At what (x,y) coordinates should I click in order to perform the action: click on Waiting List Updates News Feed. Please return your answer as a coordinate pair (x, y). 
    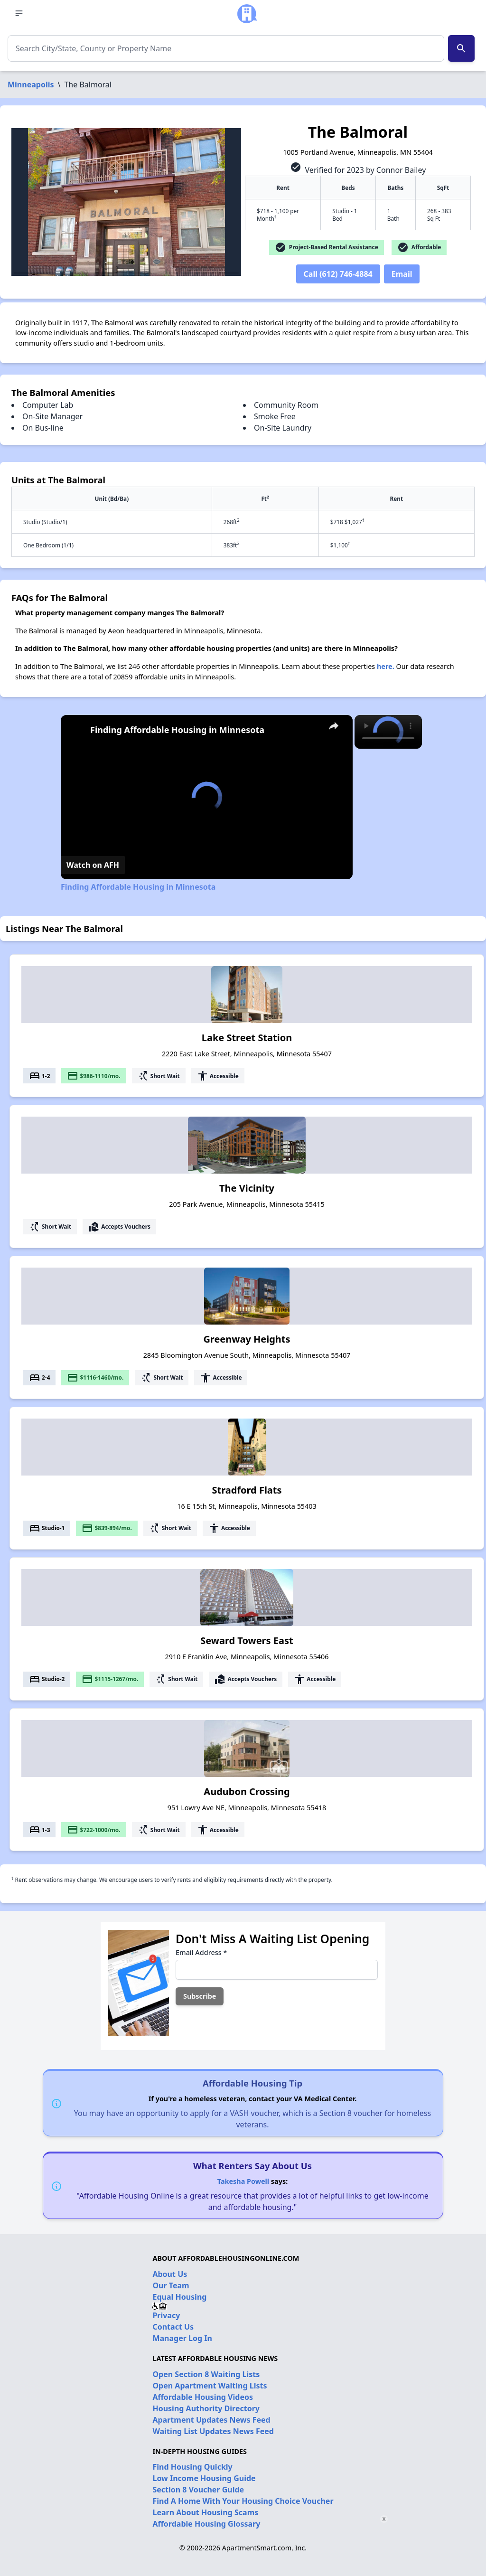
    Looking at the image, I should click on (213, 2431).